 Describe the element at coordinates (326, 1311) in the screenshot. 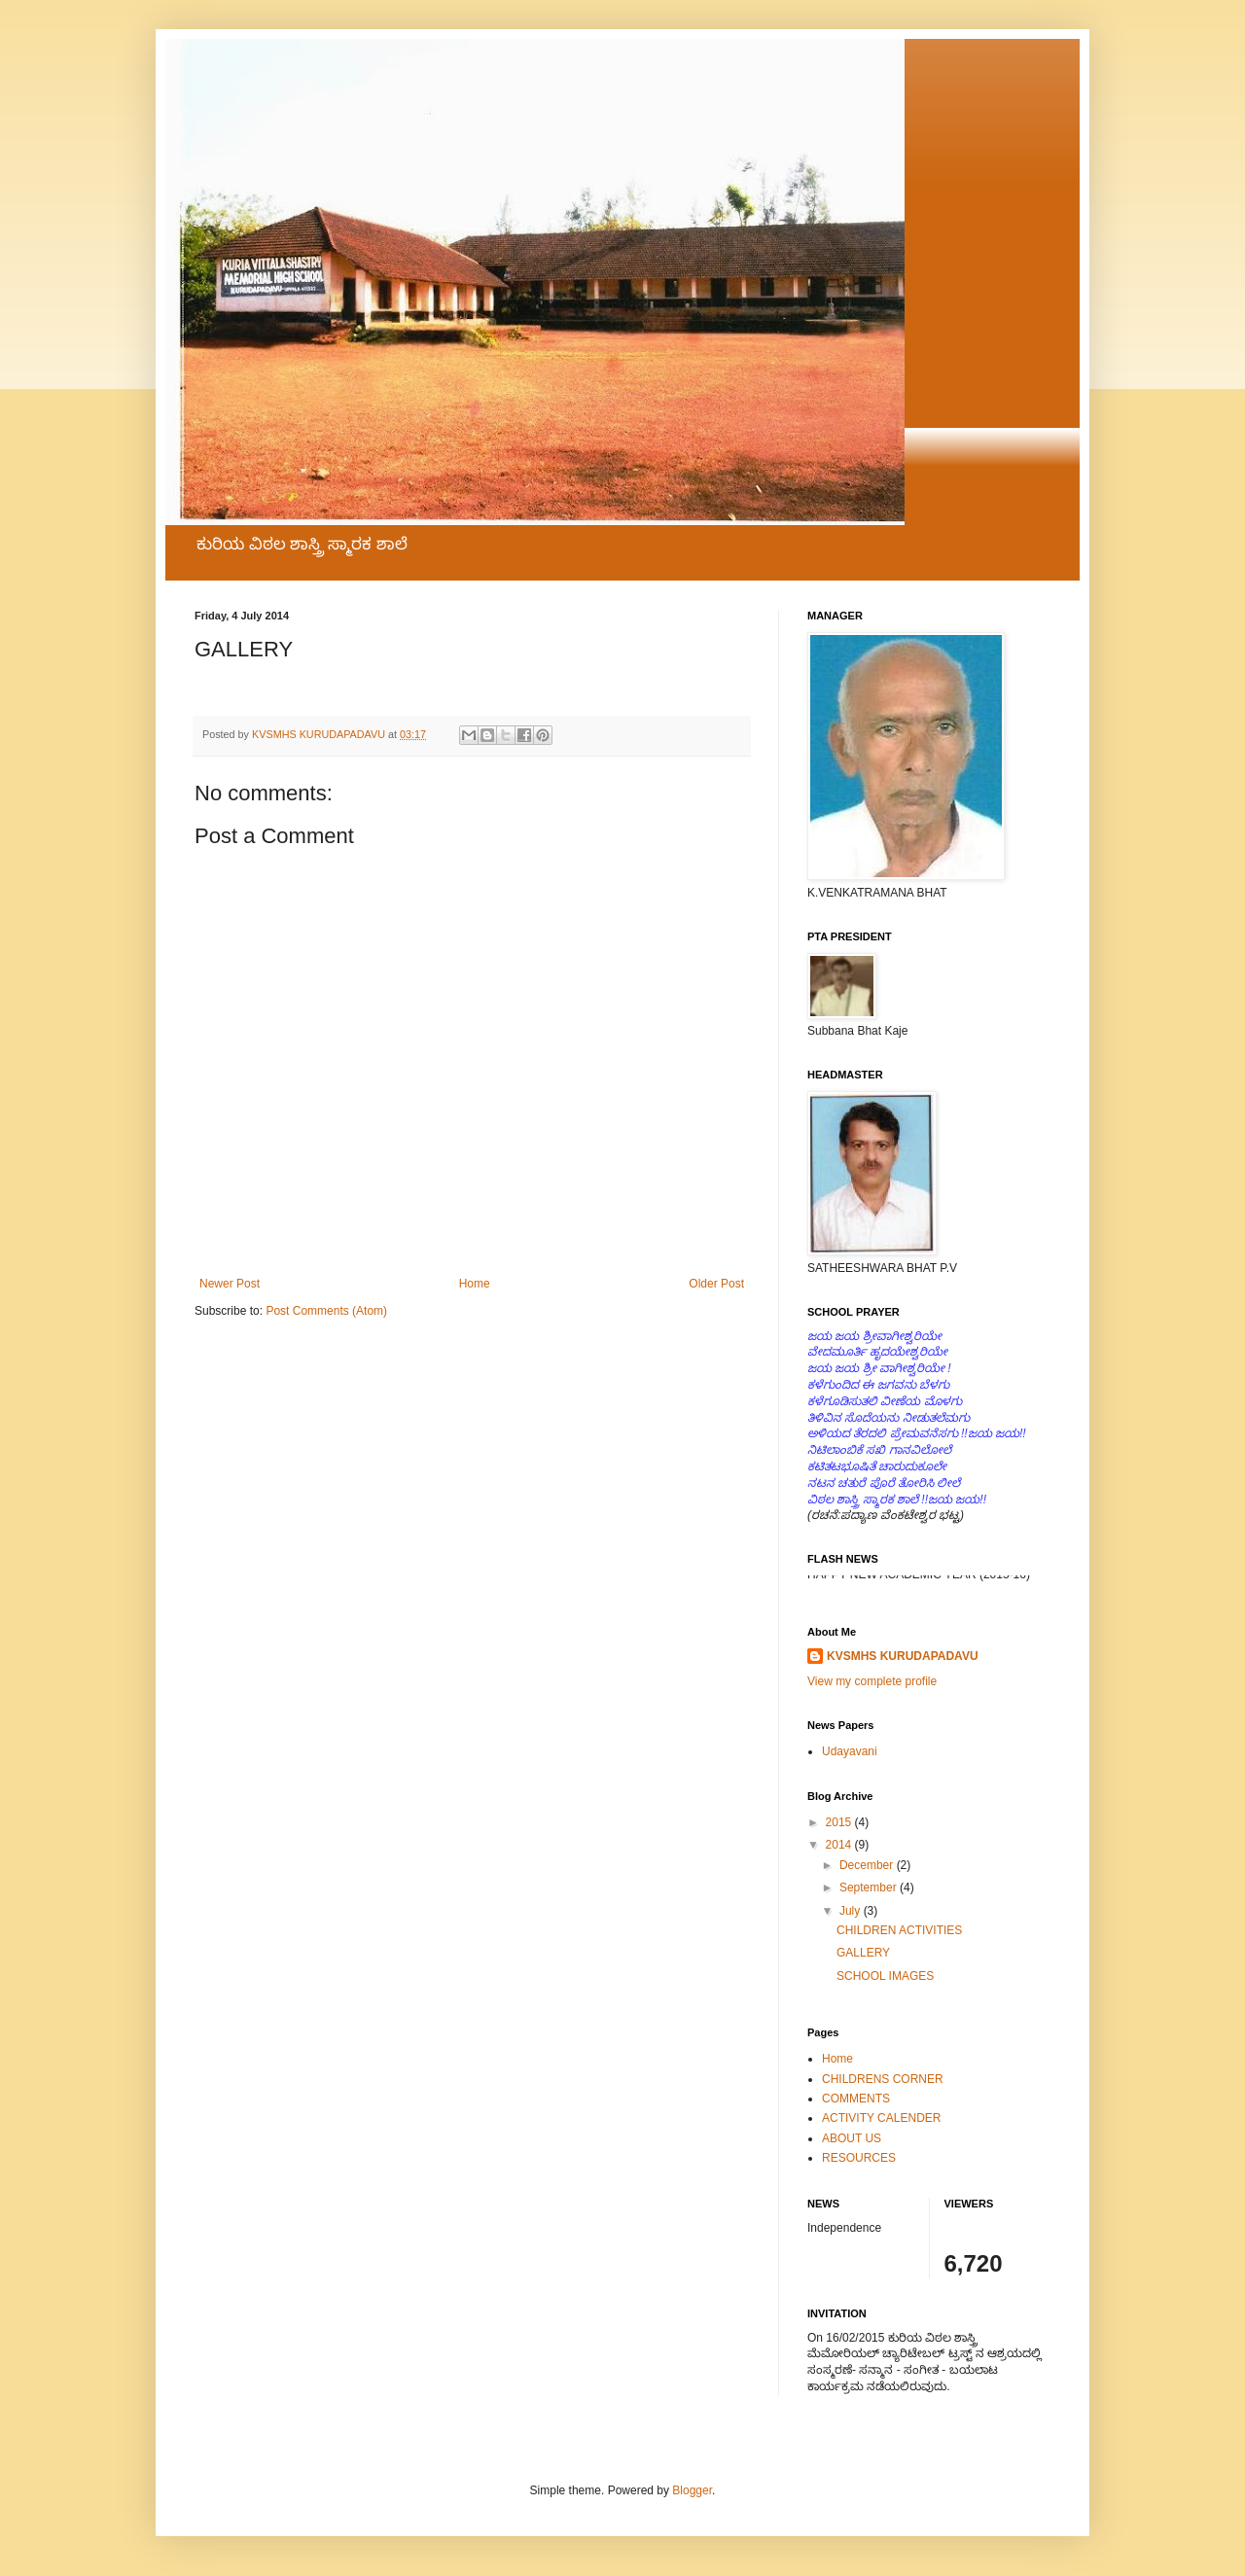

I see `Post Comments (Atom)` at that location.